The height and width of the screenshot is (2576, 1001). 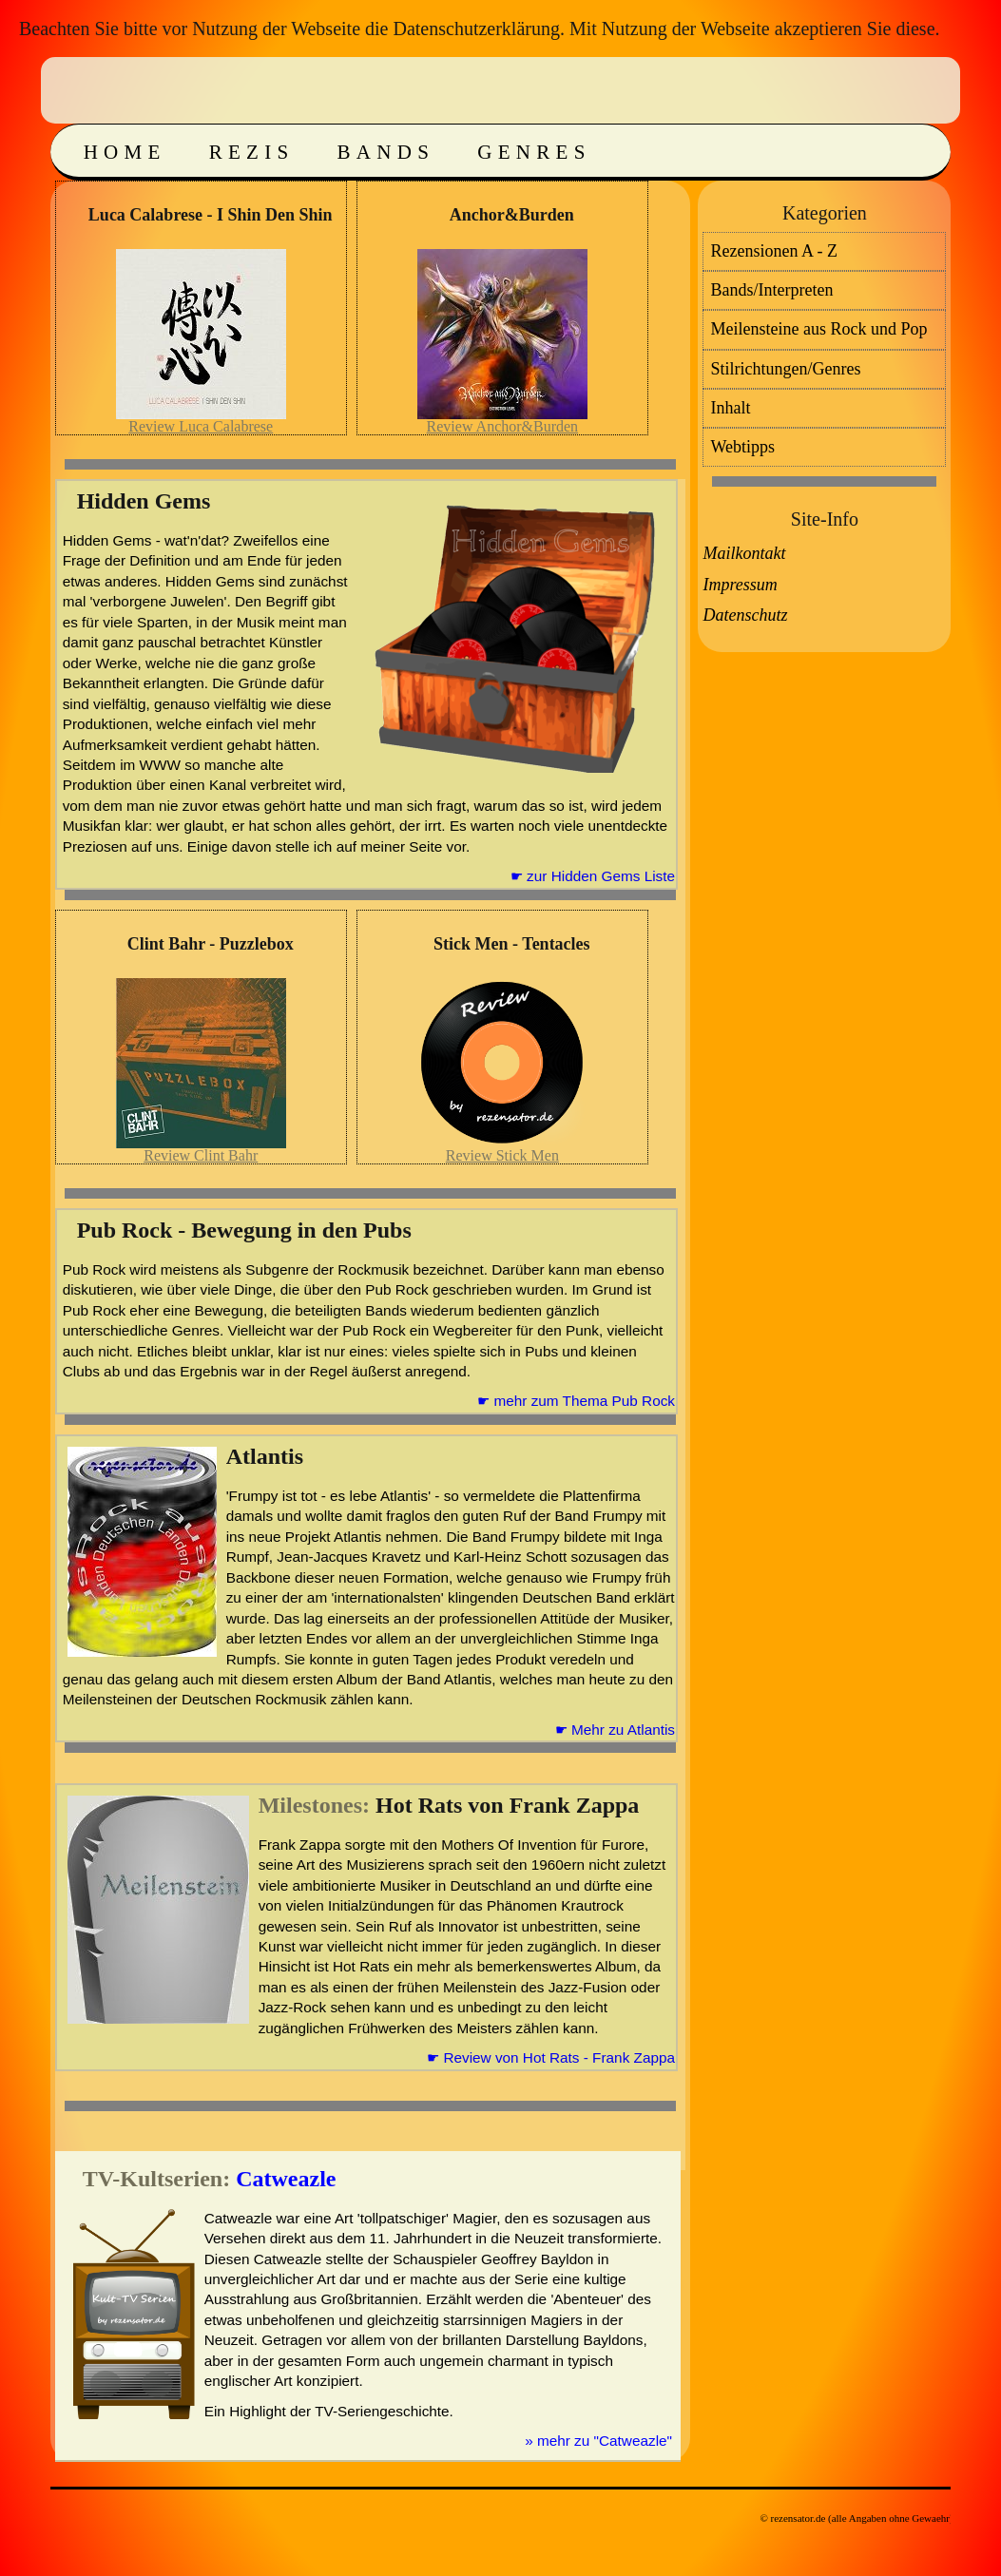 I want to click on Bands/Interpreten, so click(x=771, y=289).